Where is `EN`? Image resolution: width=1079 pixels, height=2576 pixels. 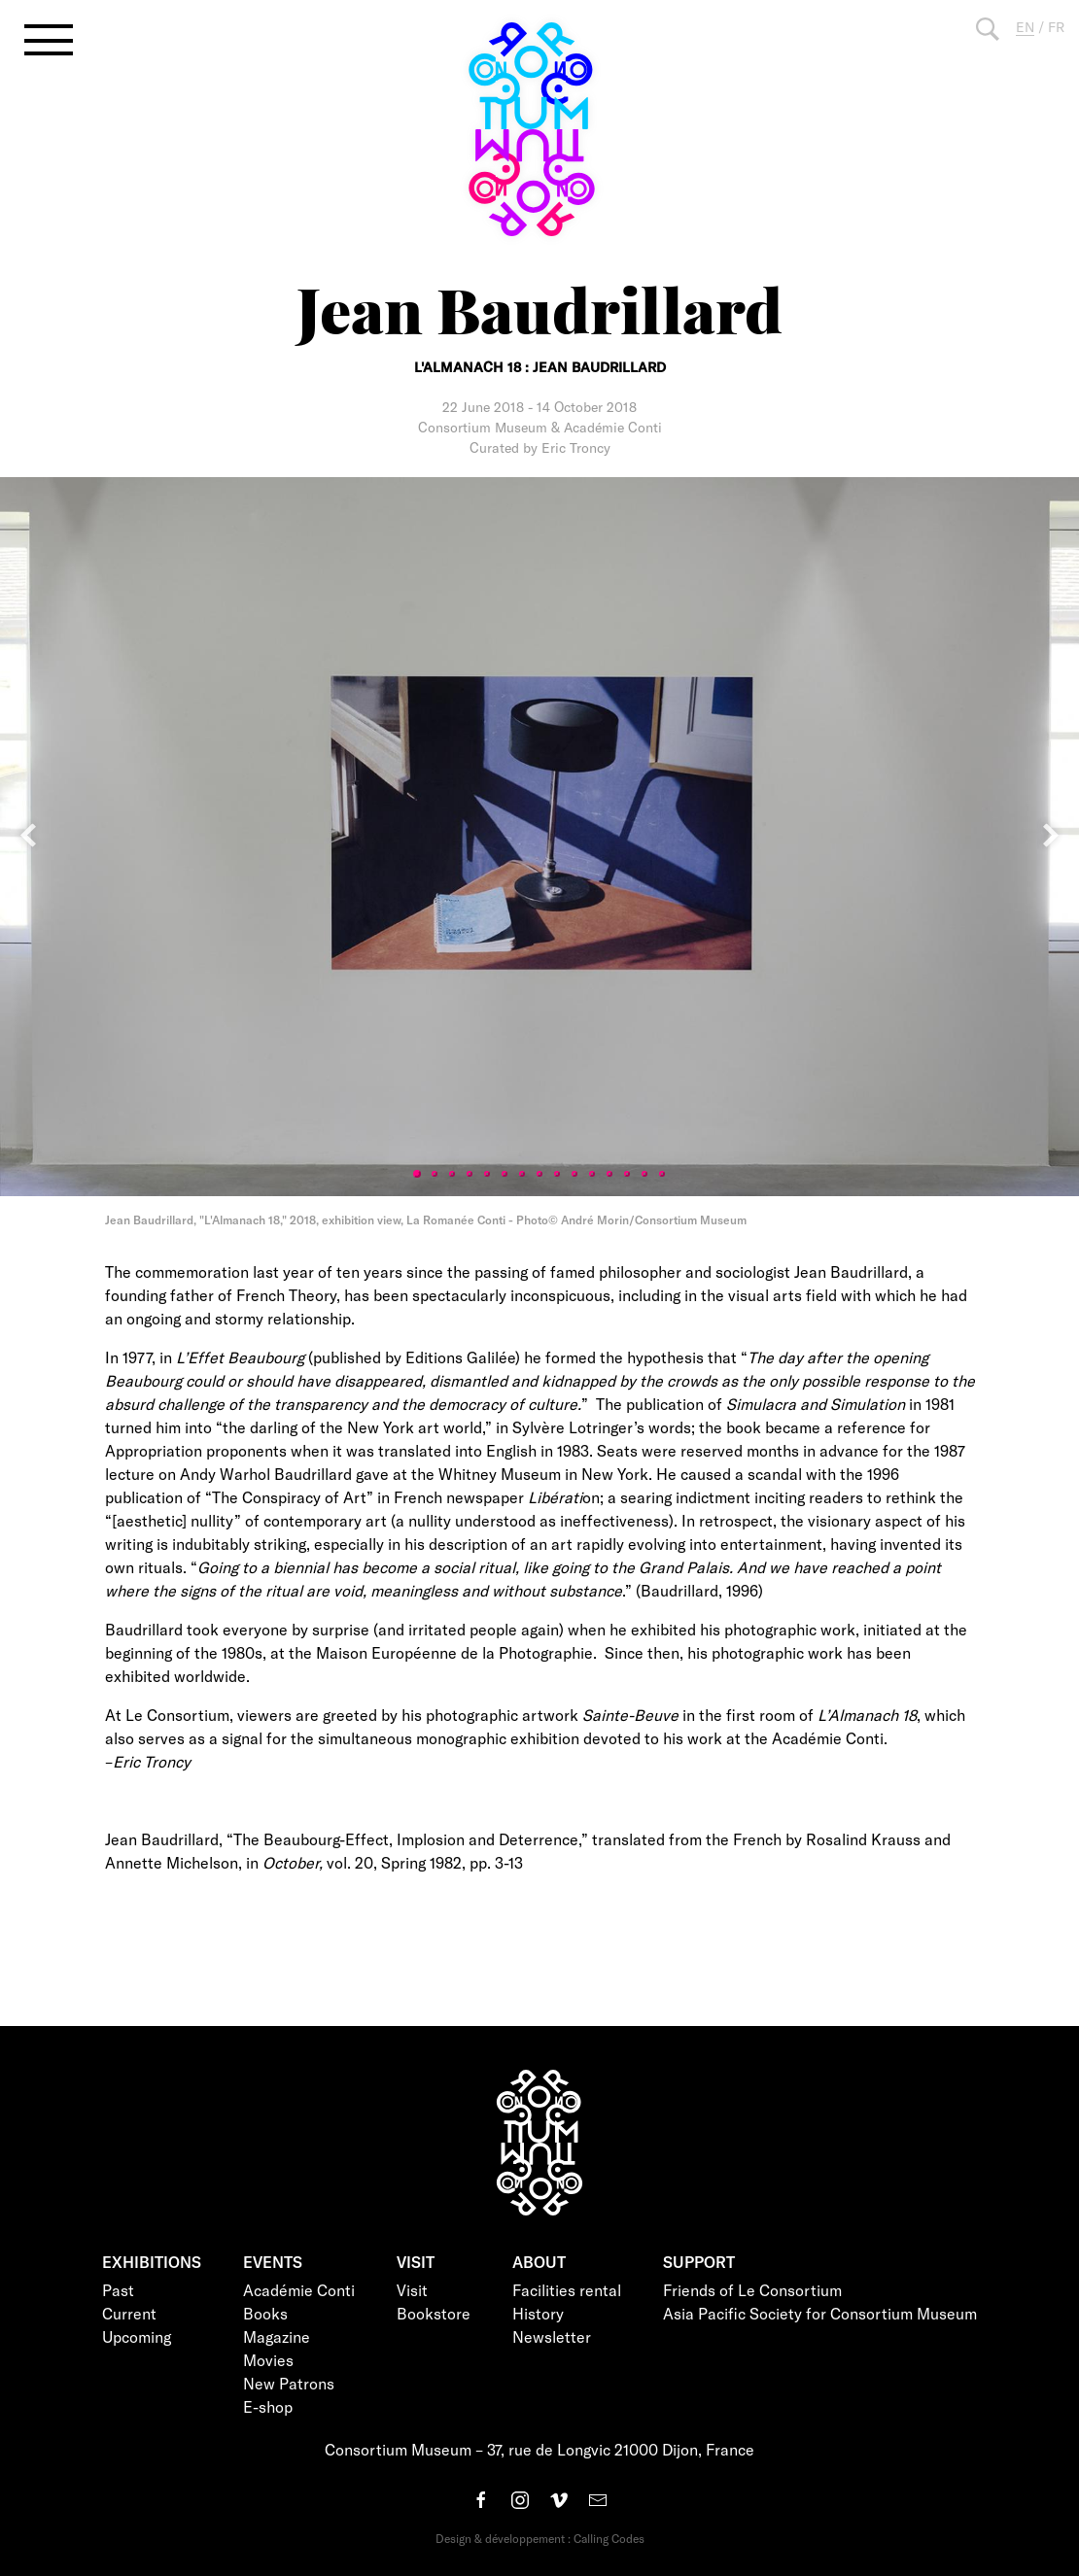
EN is located at coordinates (1025, 26).